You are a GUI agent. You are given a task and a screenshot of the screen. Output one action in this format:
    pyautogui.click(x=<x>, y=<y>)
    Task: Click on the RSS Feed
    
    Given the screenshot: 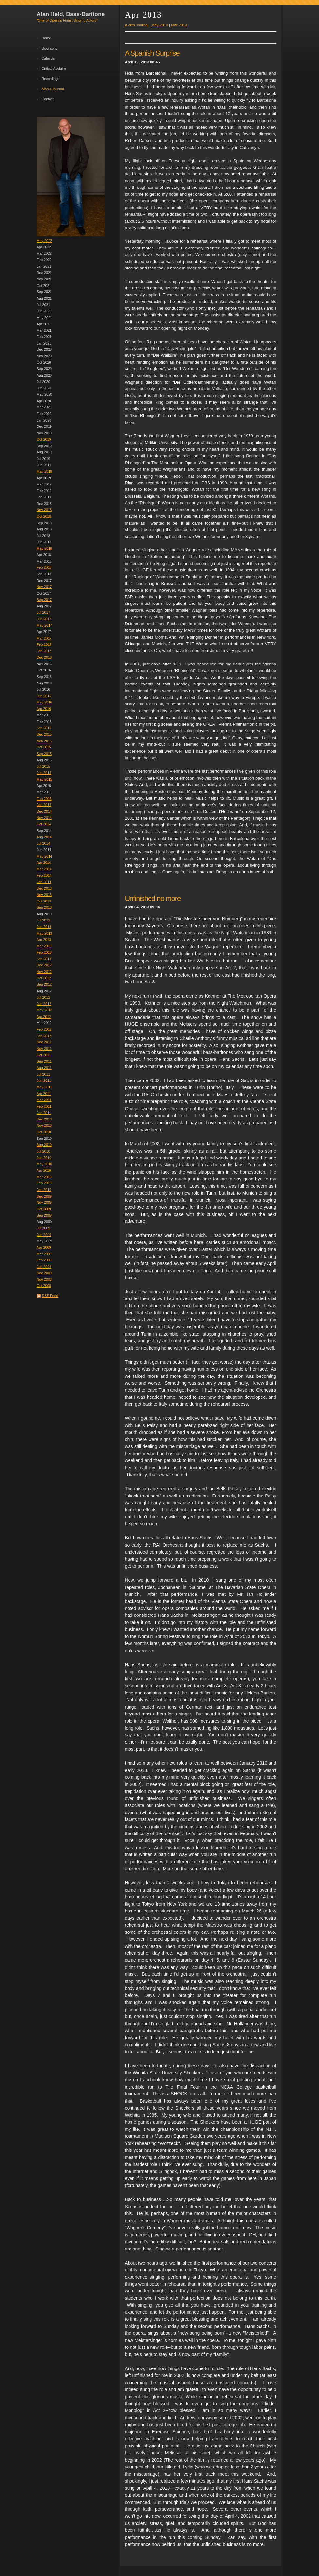 What is the action you would take?
    pyautogui.click(x=50, y=1296)
    